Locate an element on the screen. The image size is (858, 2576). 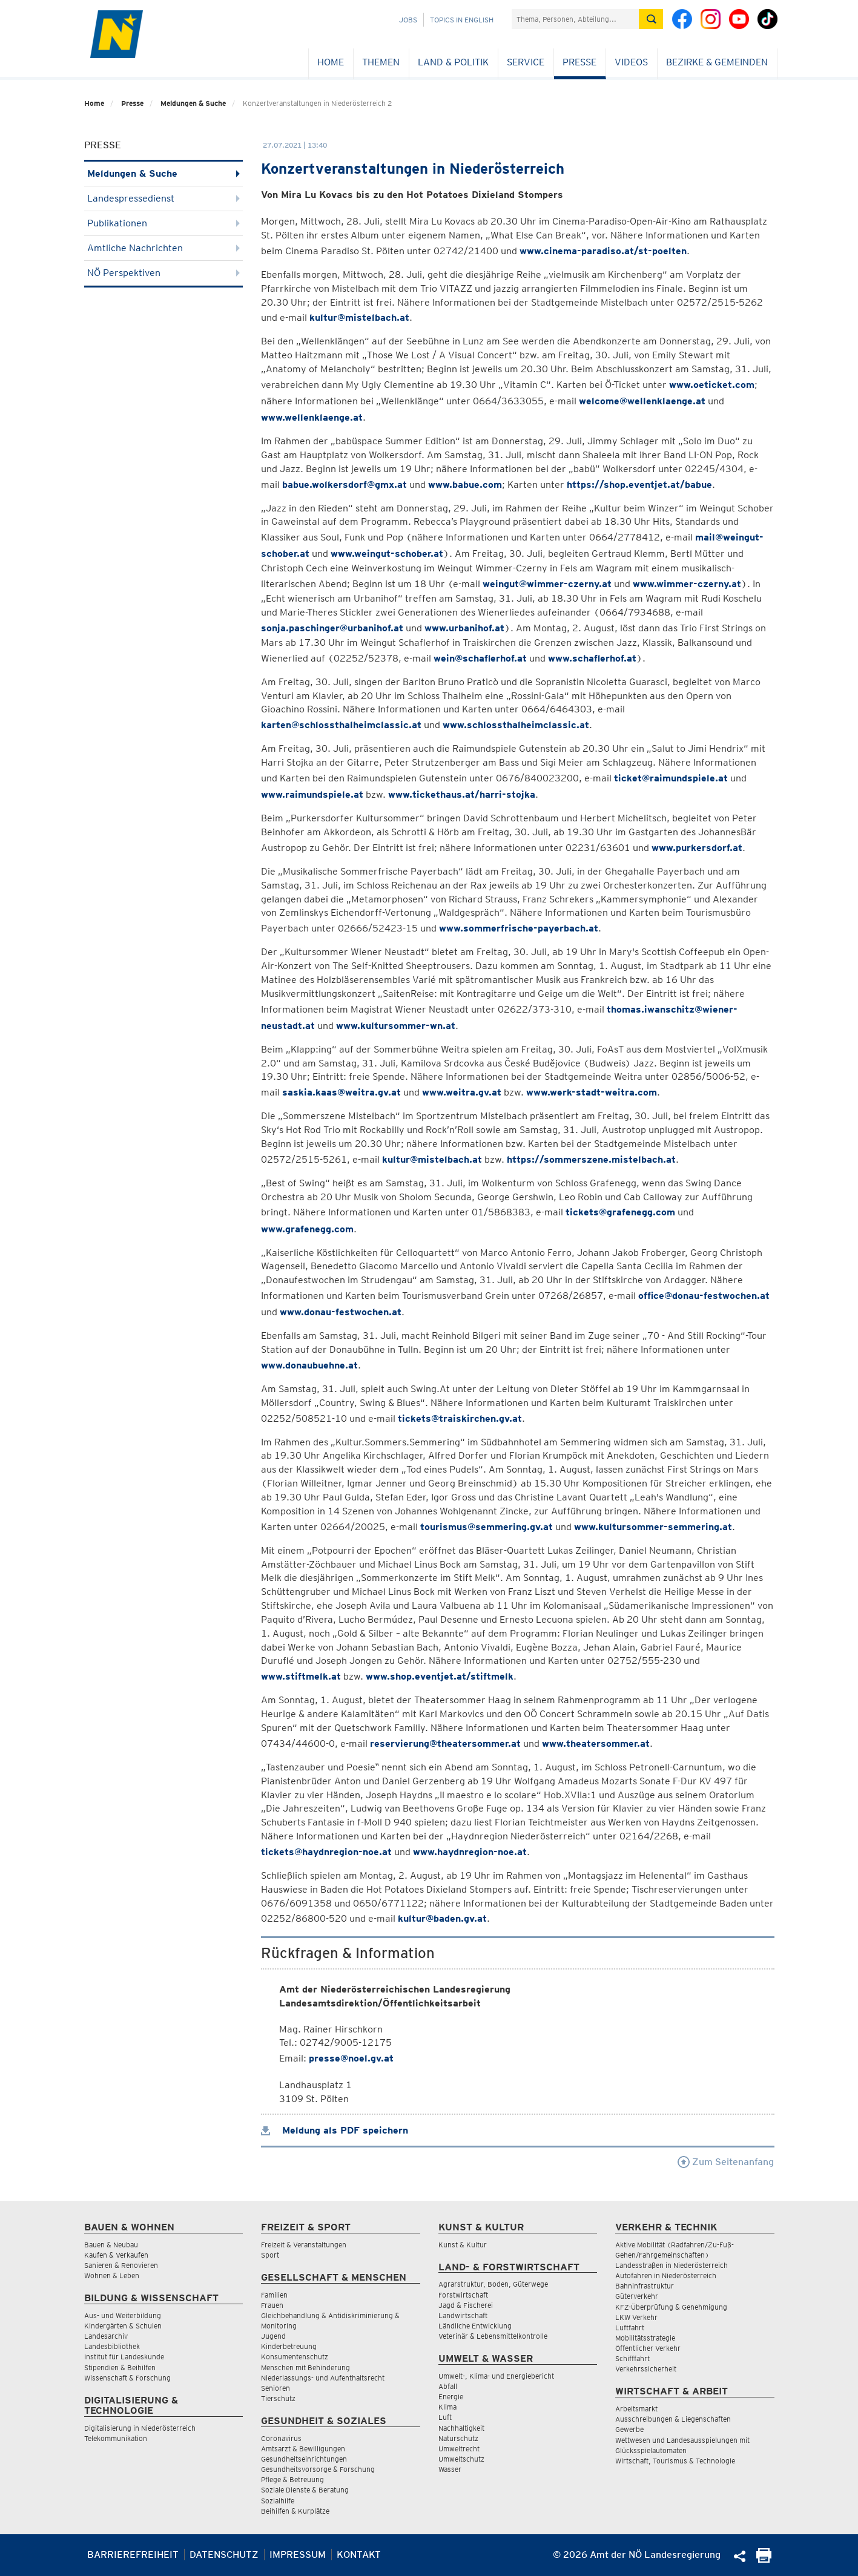
Gesundheitseinrichtungen is located at coordinates (304, 2458).